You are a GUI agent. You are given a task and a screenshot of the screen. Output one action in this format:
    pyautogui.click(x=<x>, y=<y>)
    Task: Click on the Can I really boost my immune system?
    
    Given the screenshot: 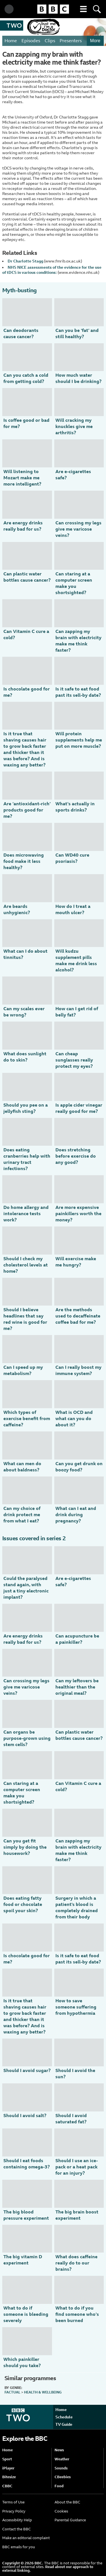 What is the action you would take?
    pyautogui.click(x=78, y=1370)
    